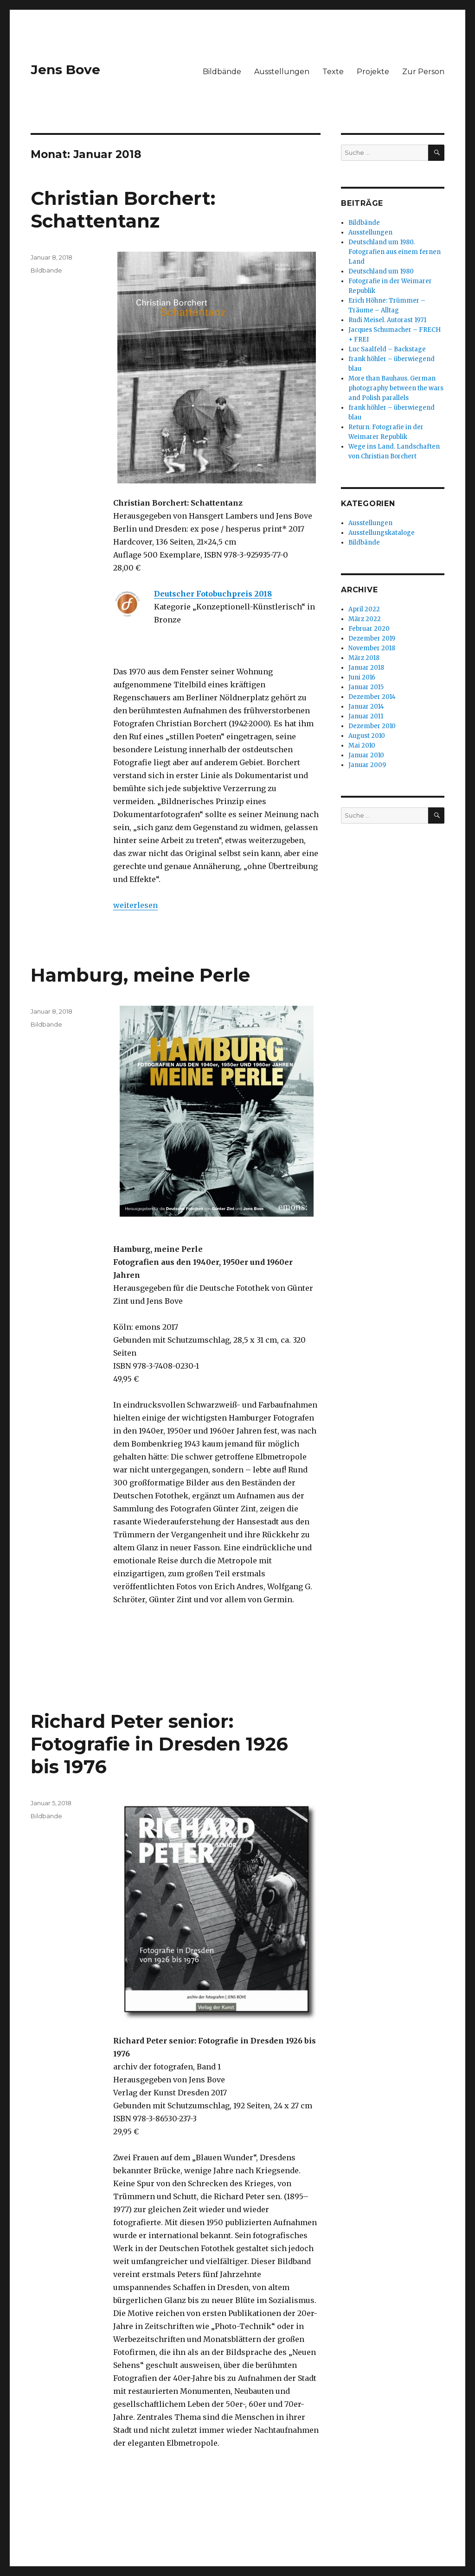 Image resolution: width=475 pixels, height=2576 pixels. Describe the element at coordinates (372, 697) in the screenshot. I see `Dezember 2014` at that location.